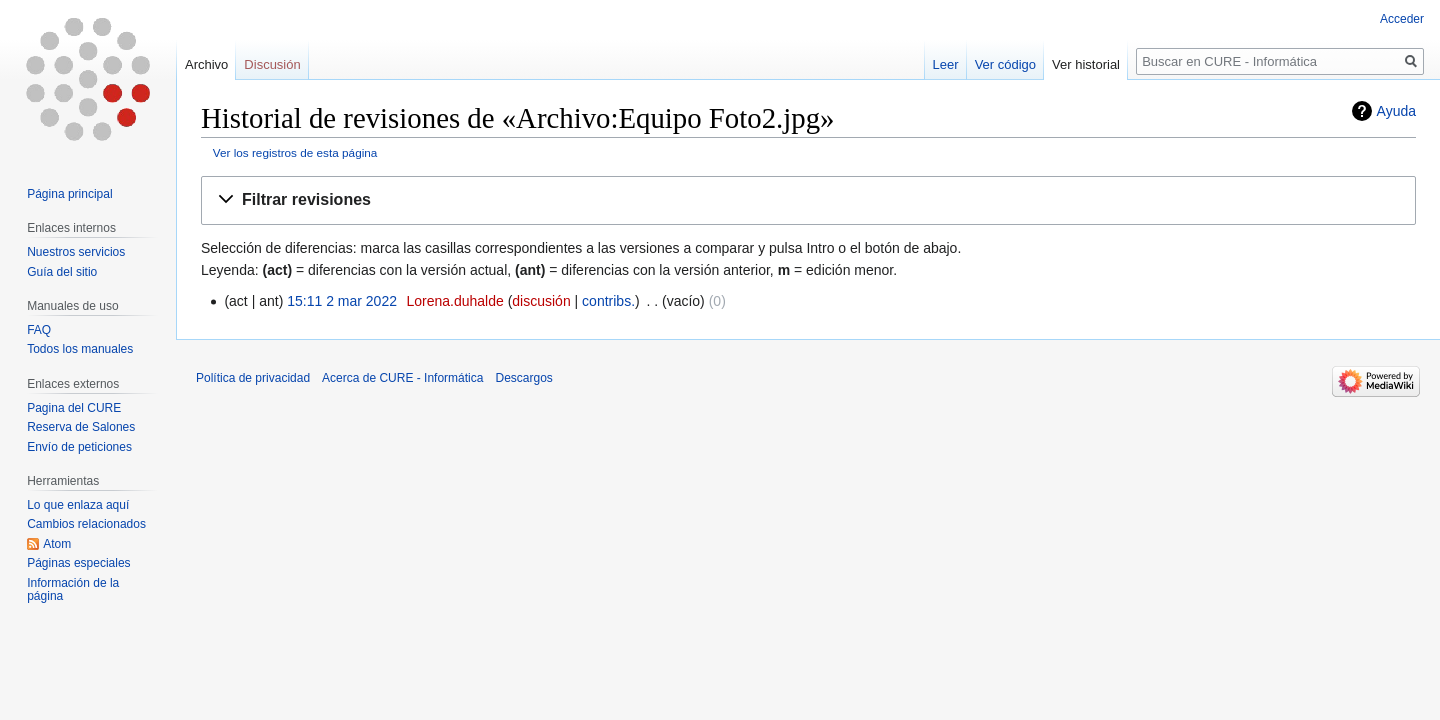  I want to click on Discusión, so click(272, 64).